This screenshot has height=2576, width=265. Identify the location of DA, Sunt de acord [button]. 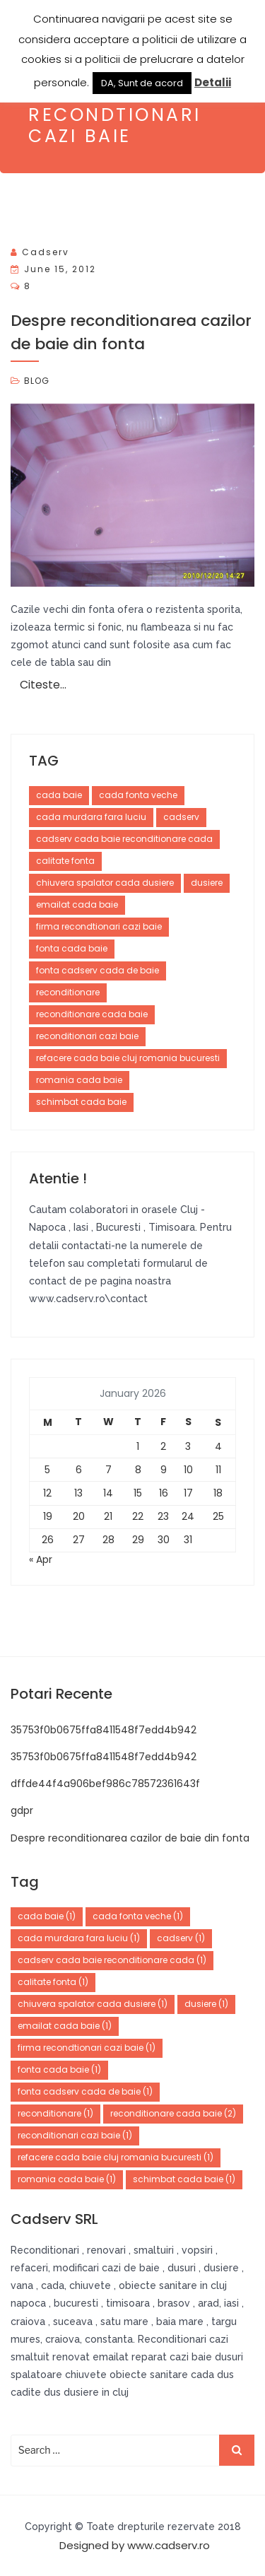
(142, 83).